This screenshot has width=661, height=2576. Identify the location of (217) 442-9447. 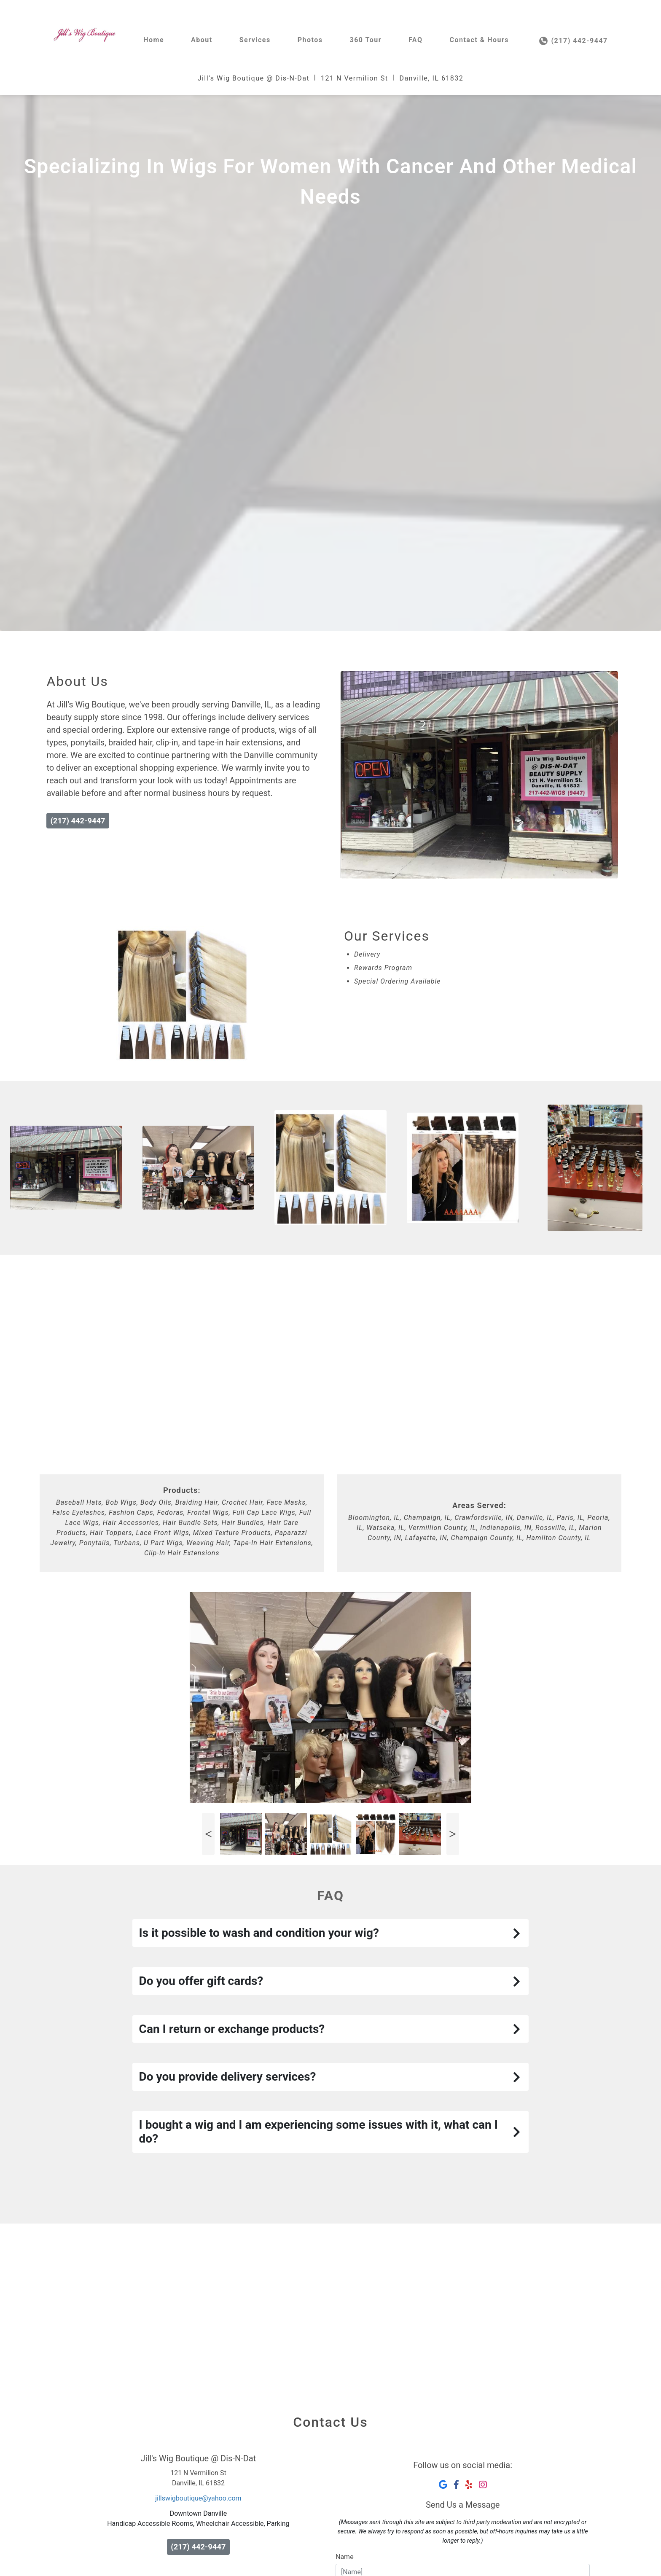
(573, 41).